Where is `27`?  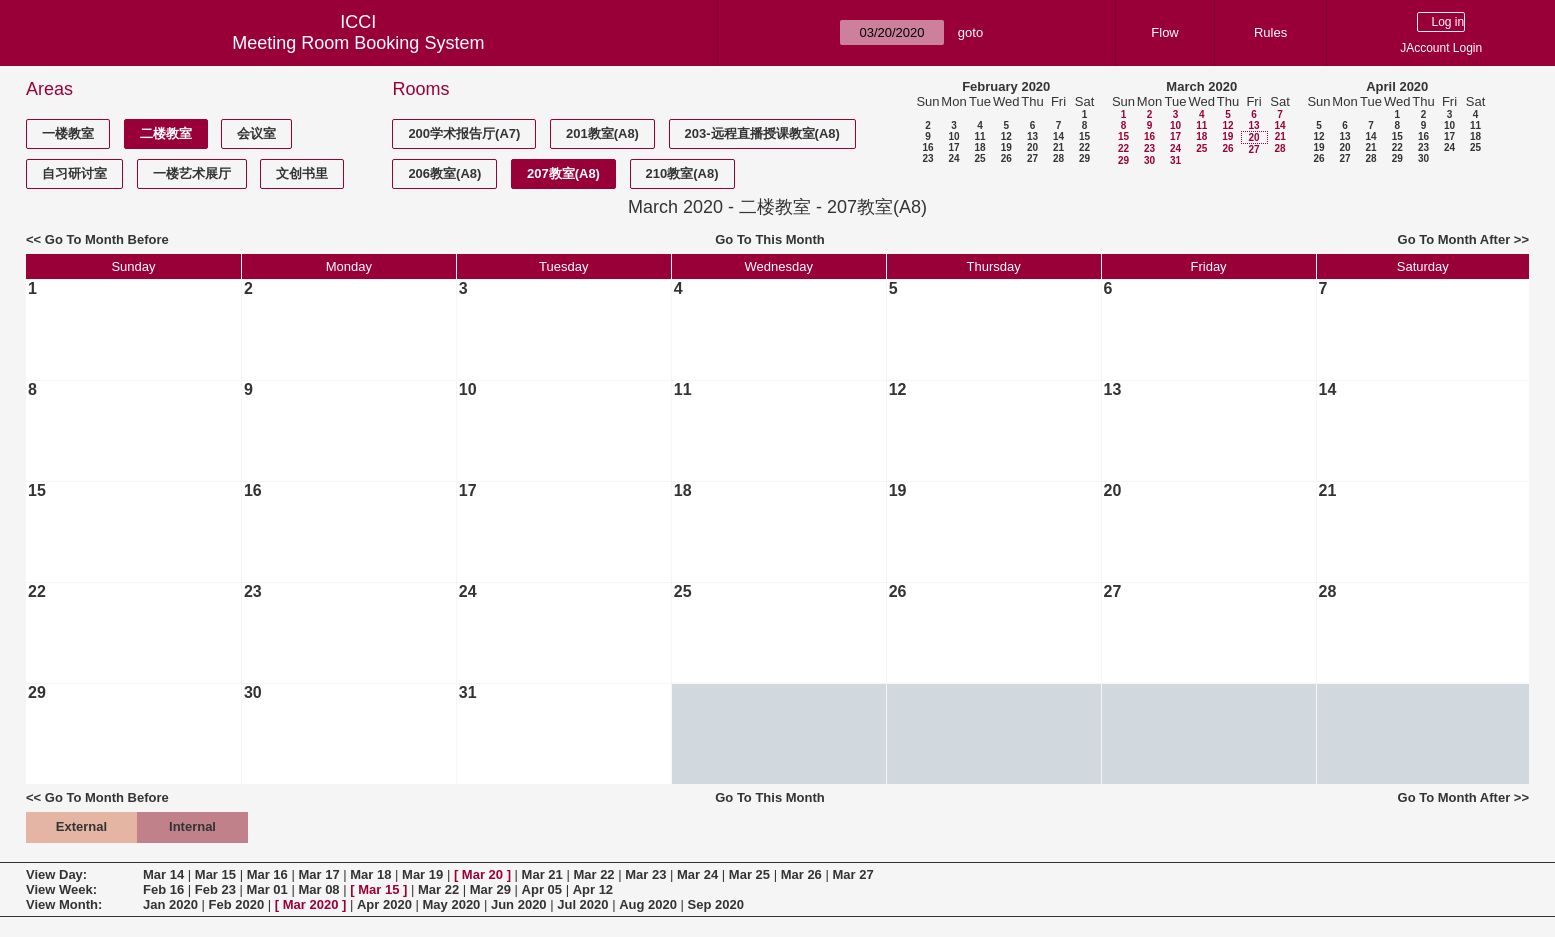 27 is located at coordinates (1032, 158).